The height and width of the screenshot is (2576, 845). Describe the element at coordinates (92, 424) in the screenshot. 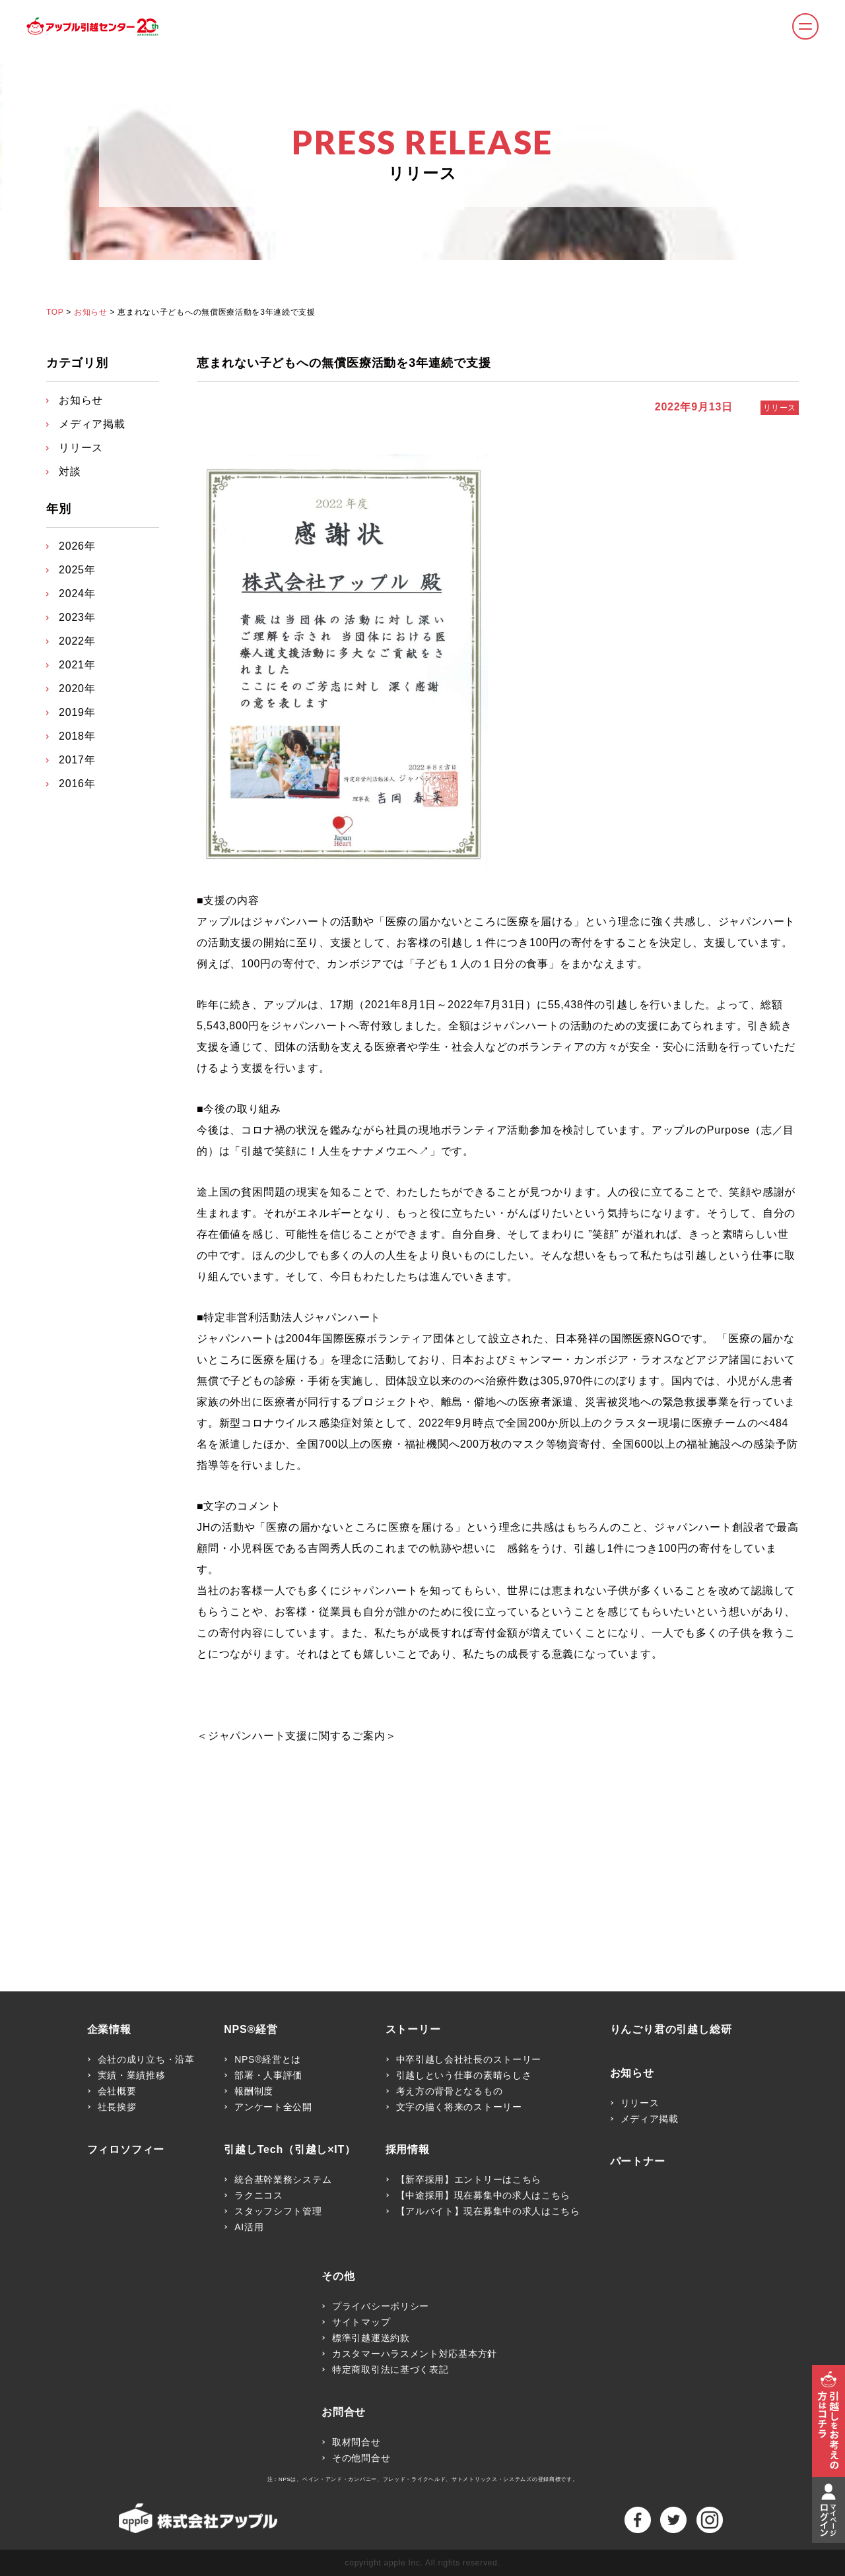

I see `メディア掲載` at that location.